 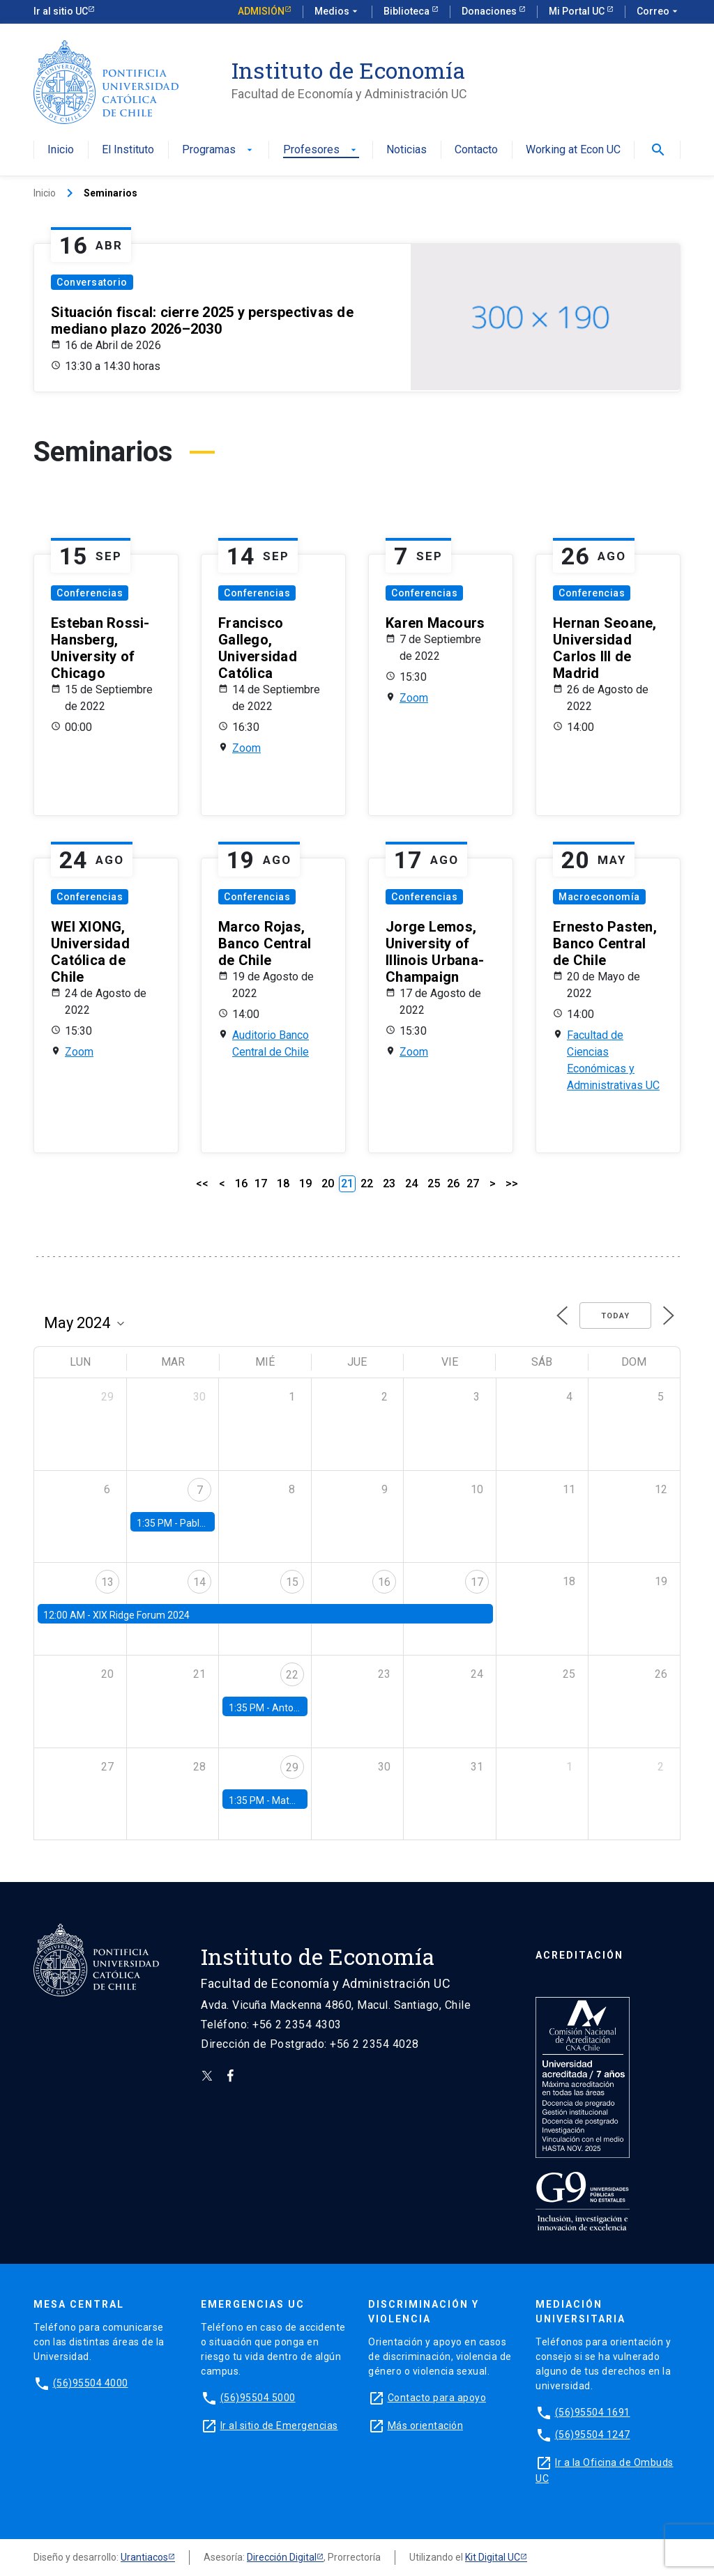 I want to click on Today, so click(x=615, y=1315).